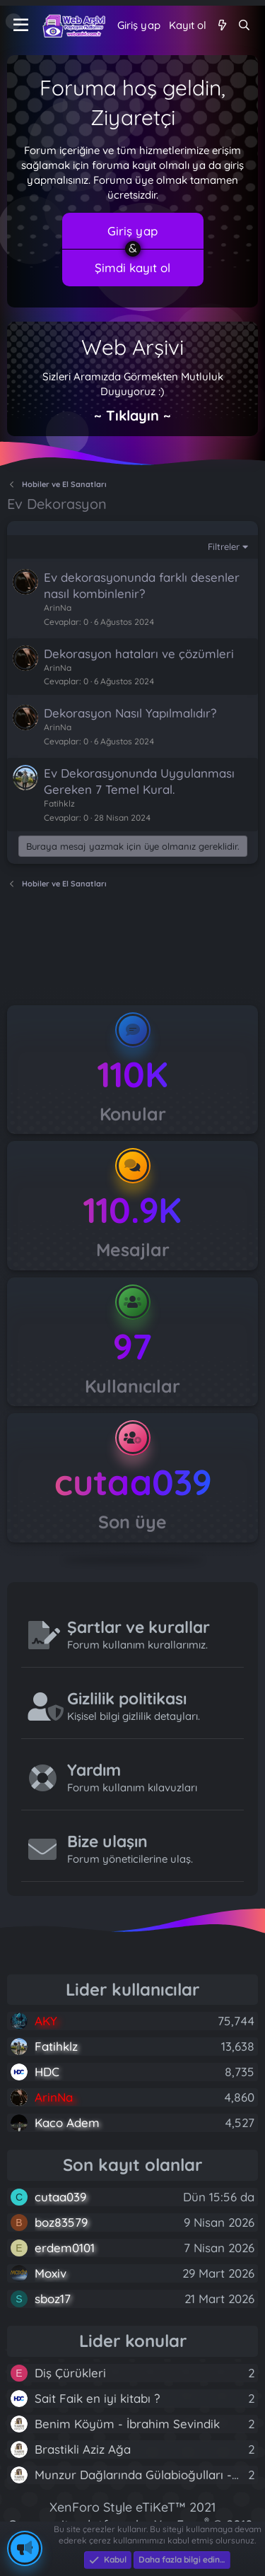  What do you see at coordinates (83, 2449) in the screenshot?
I see `Brastikli Aziz Ağa` at bounding box center [83, 2449].